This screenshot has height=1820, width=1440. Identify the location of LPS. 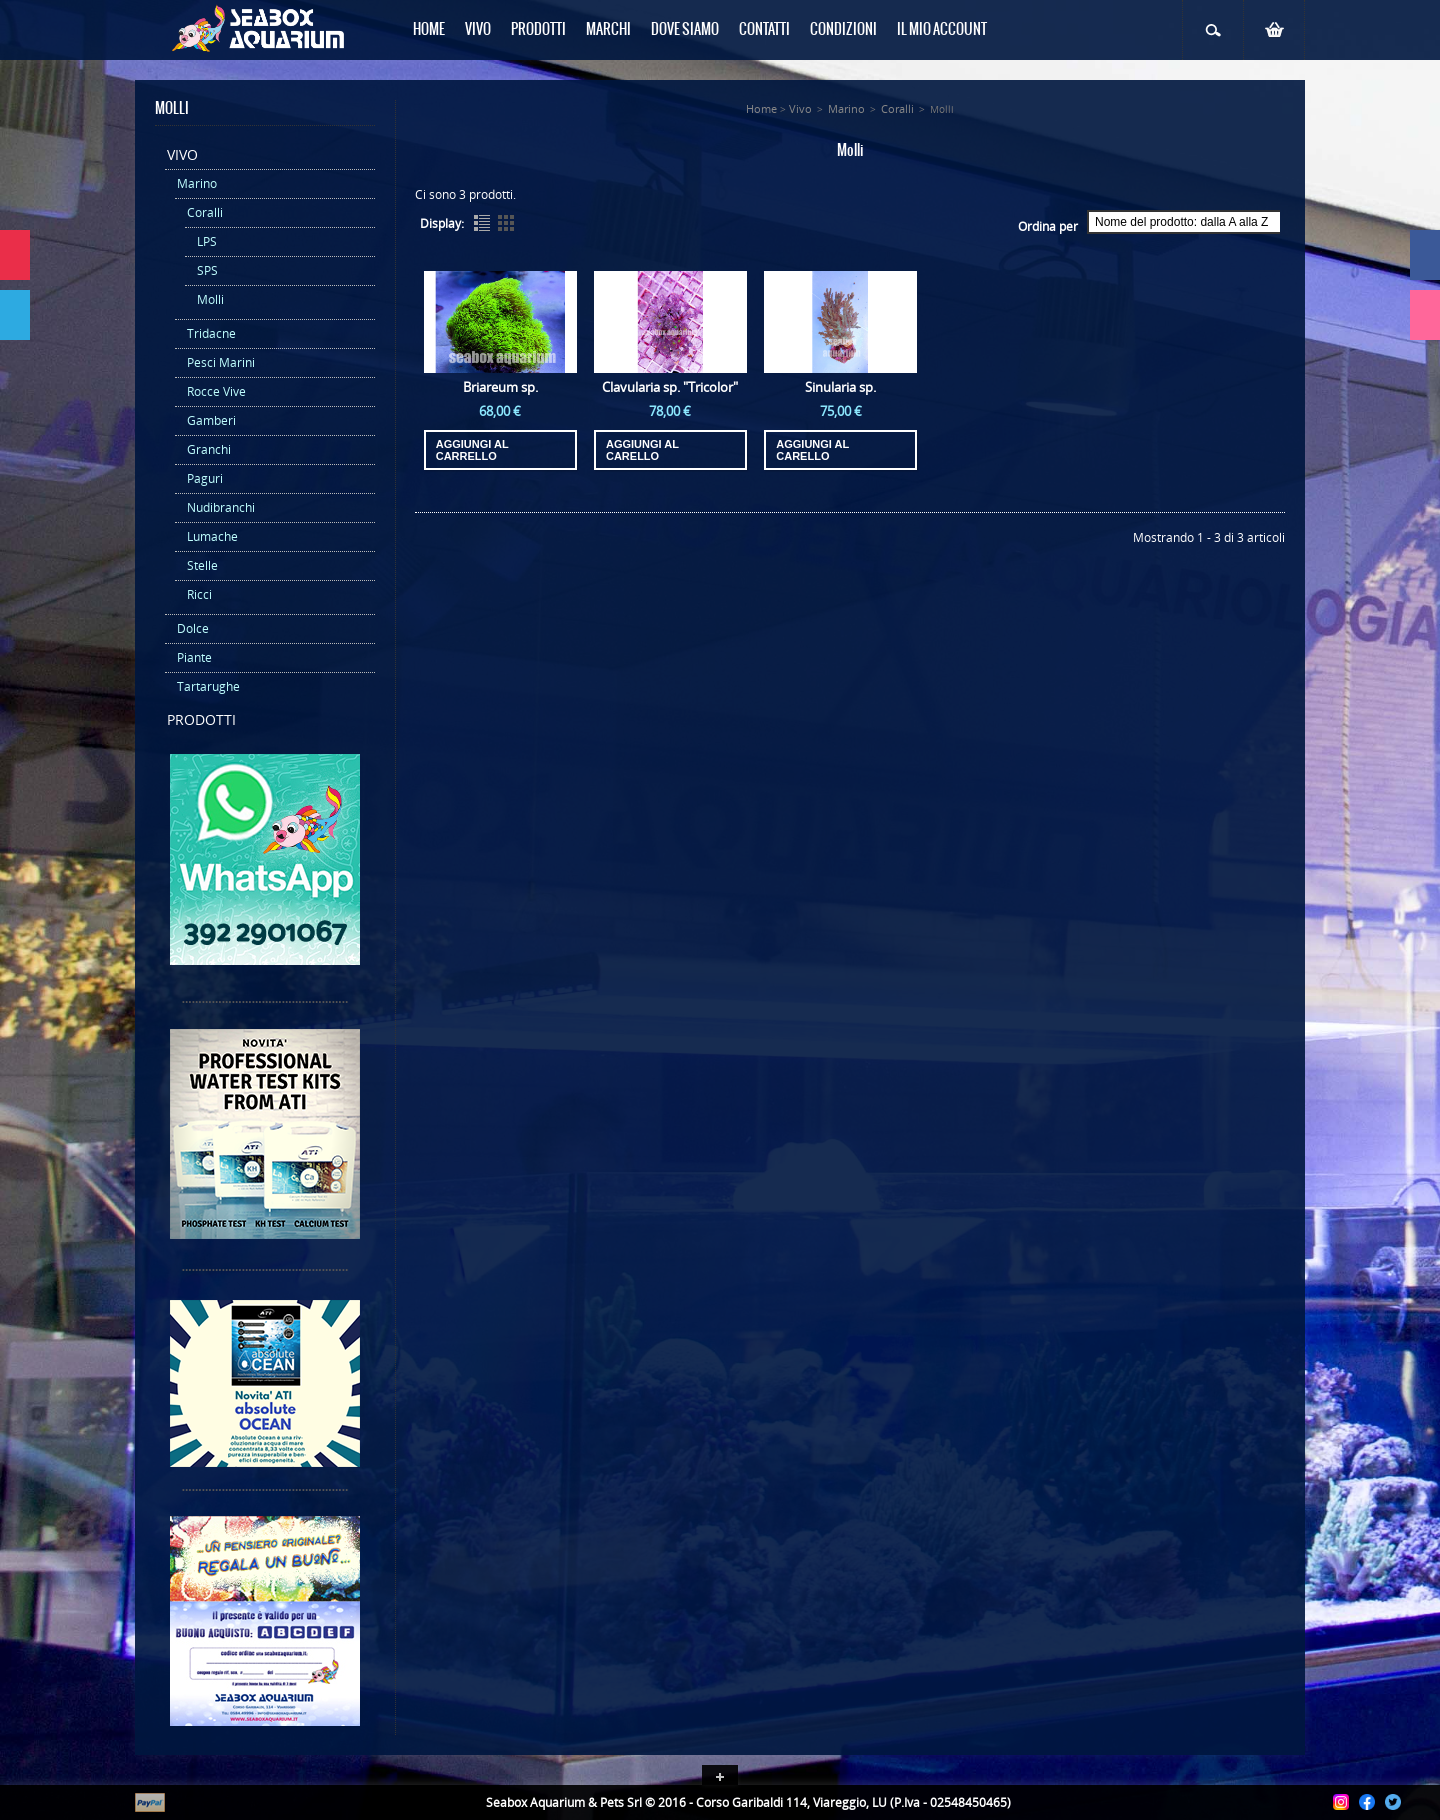
(207, 241).